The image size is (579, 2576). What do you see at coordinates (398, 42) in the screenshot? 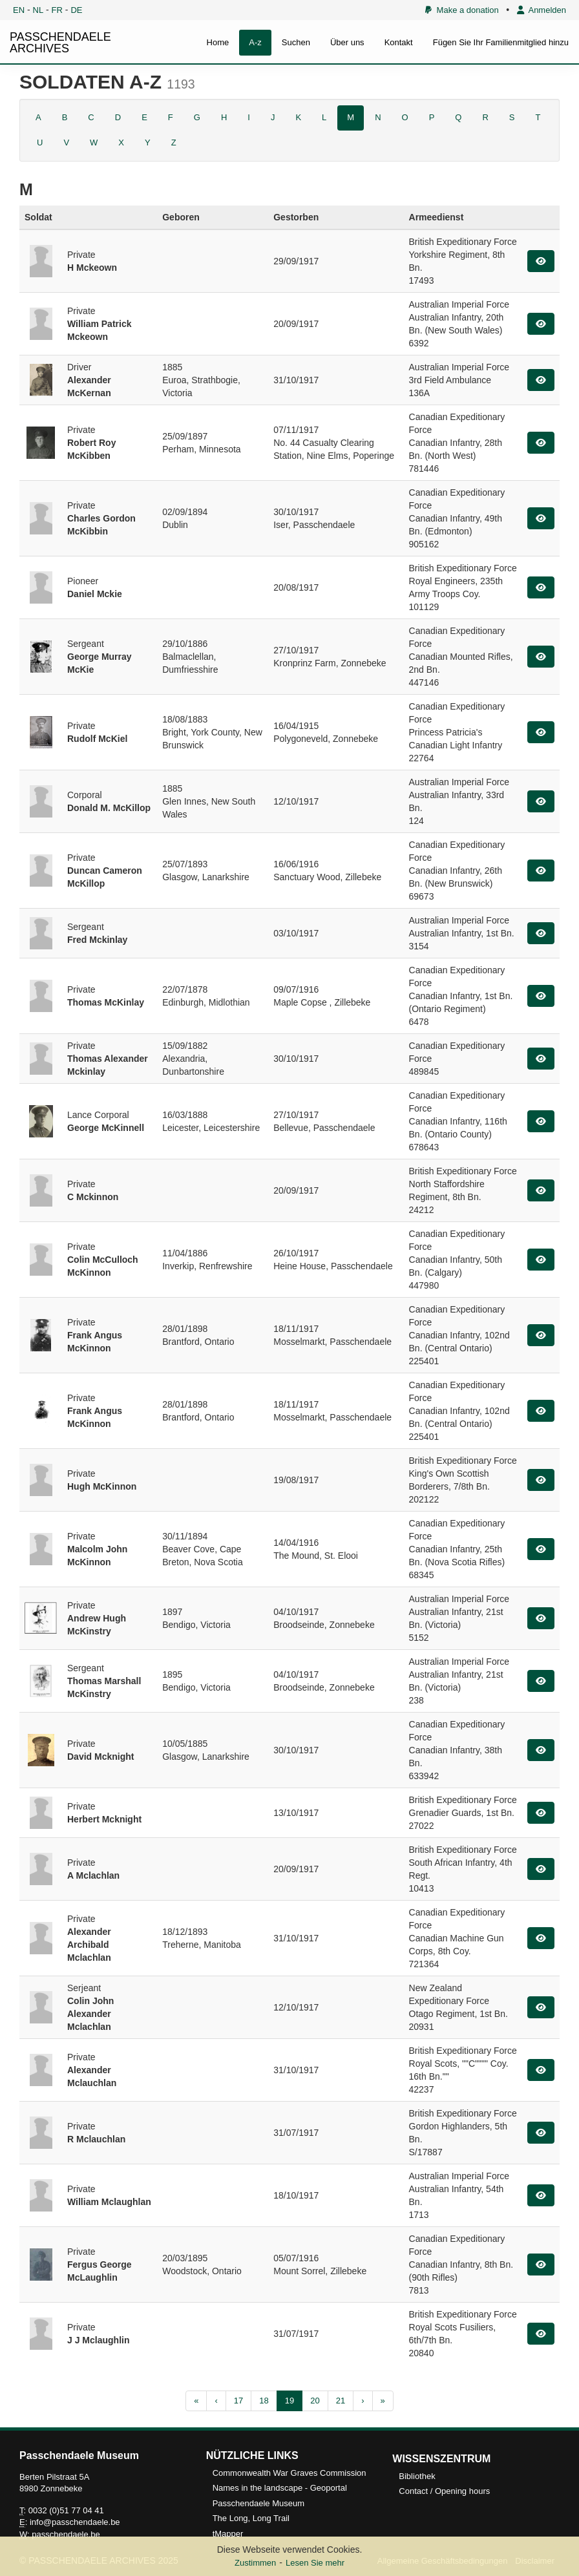
I see `Kontakt` at bounding box center [398, 42].